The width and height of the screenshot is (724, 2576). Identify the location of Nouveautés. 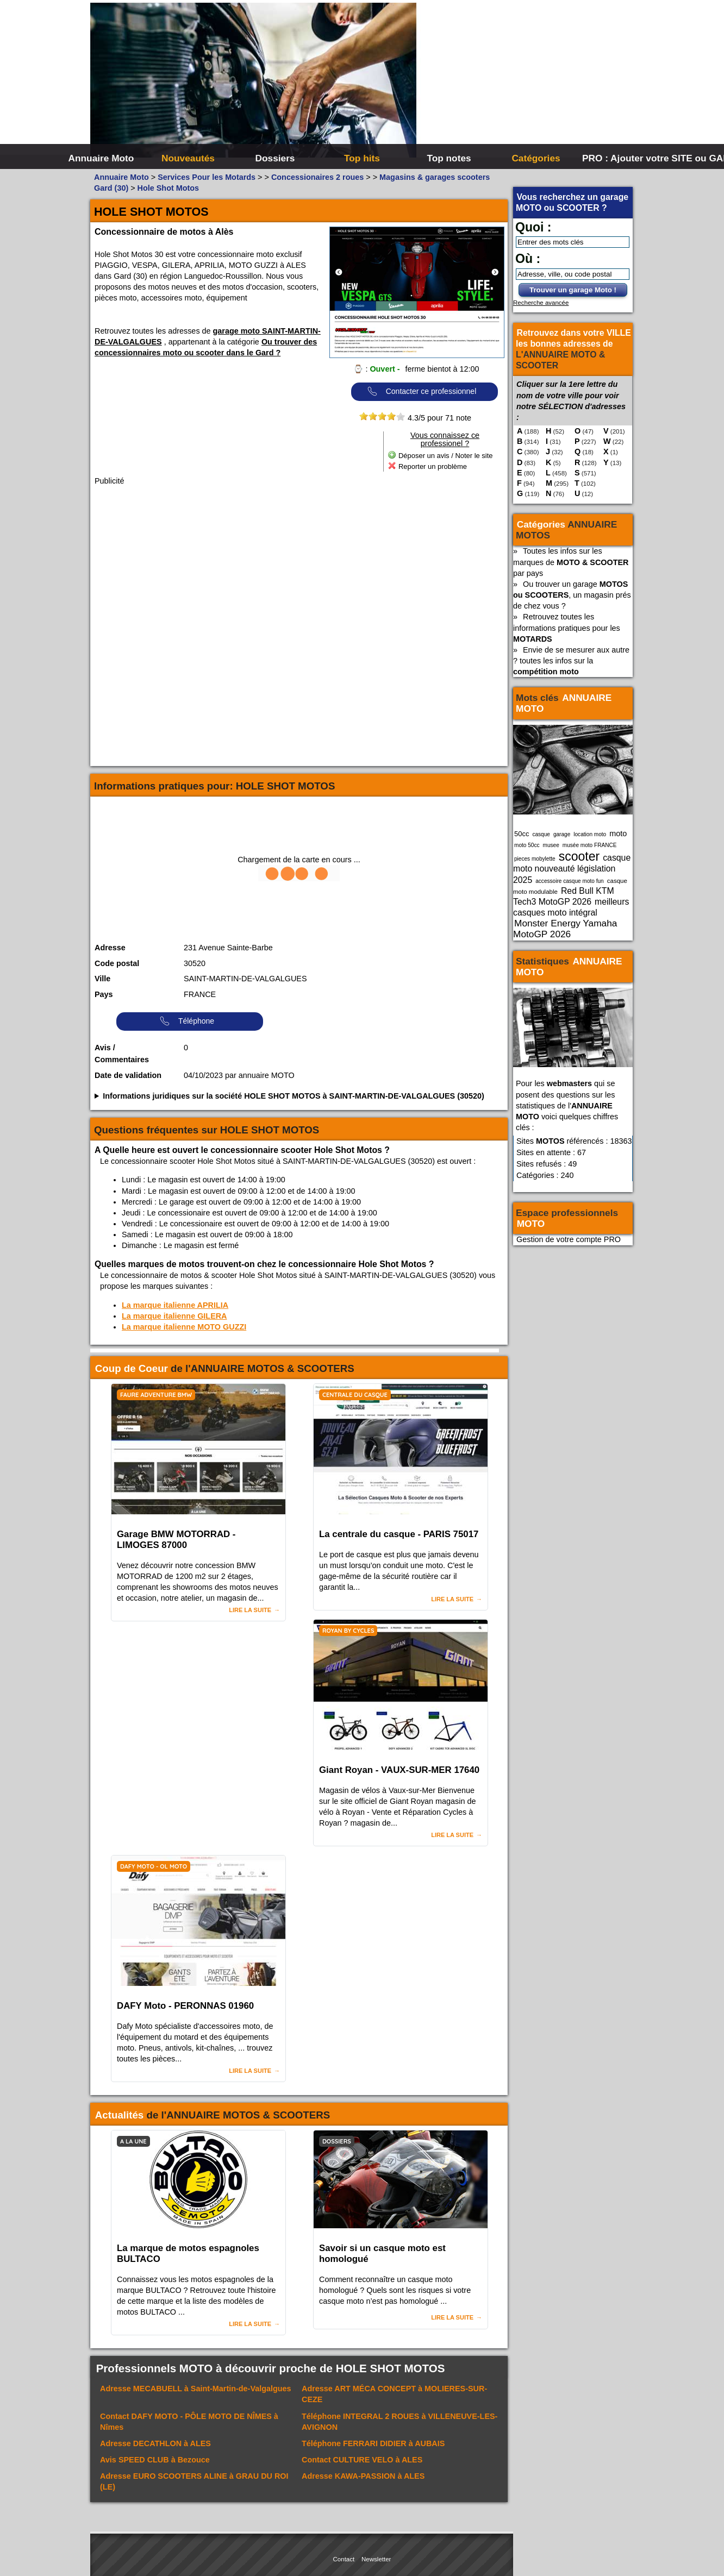
(188, 158).